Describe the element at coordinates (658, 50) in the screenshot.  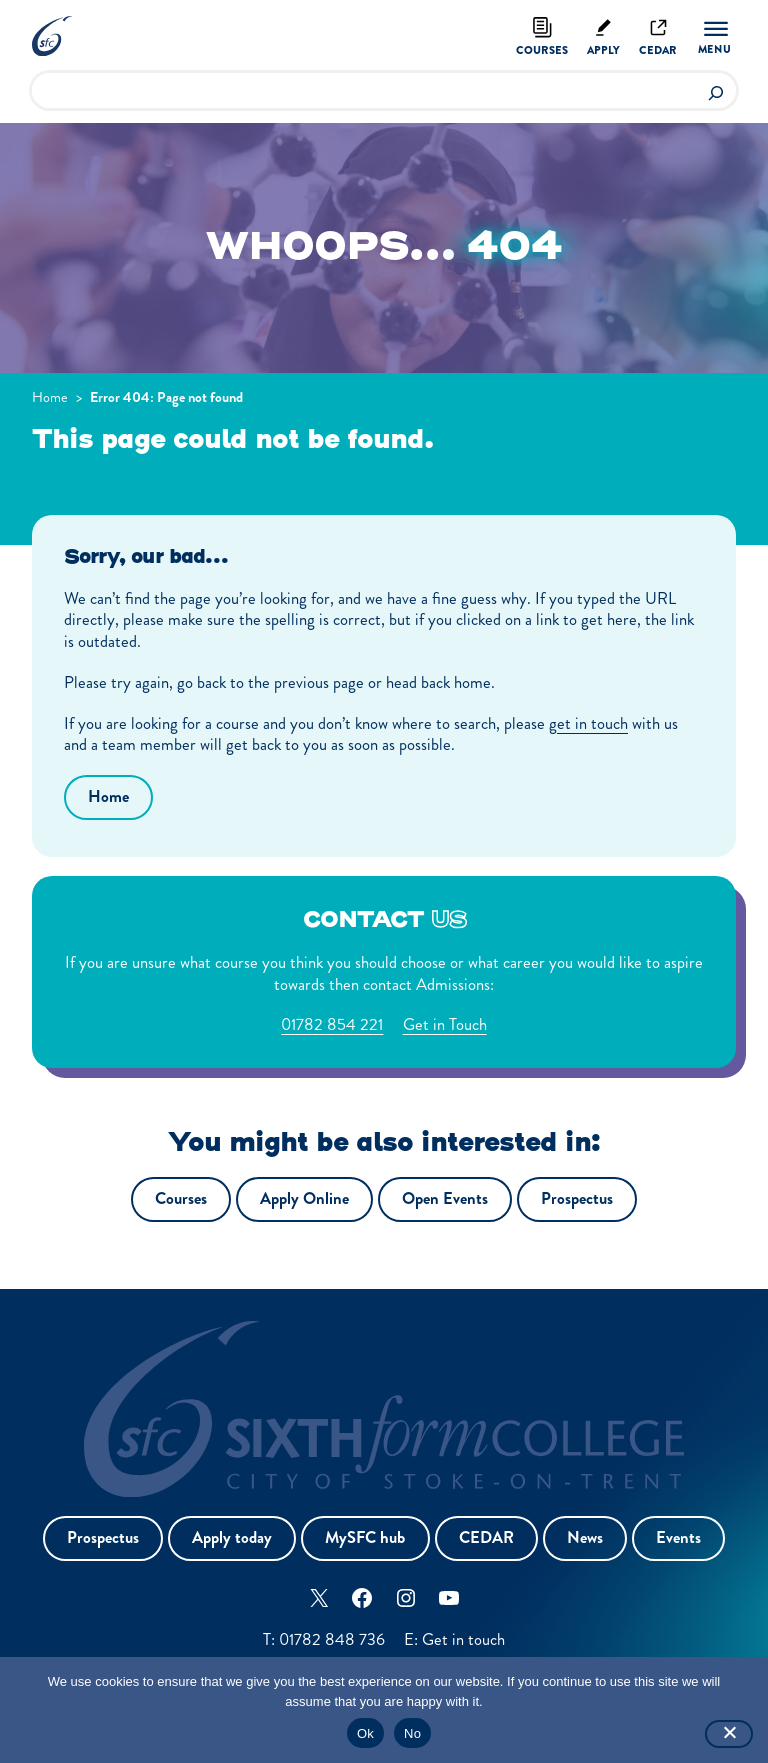
I see `Cedar` at that location.